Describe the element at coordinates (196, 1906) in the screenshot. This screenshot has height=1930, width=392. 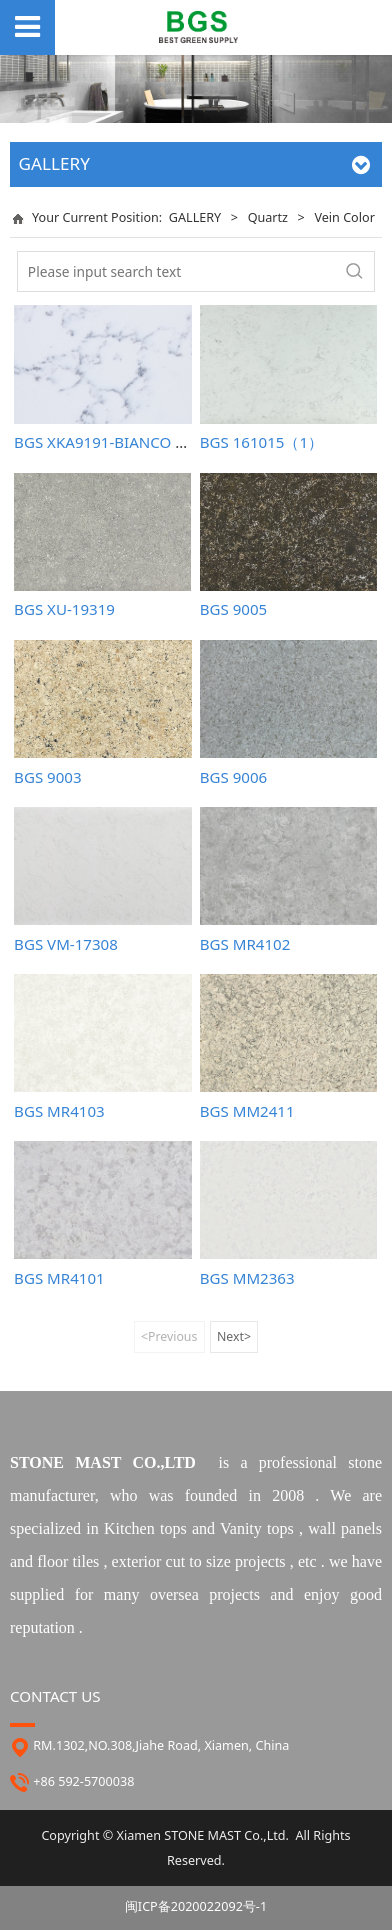
I see `闽ICP备2020022092号-1` at that location.